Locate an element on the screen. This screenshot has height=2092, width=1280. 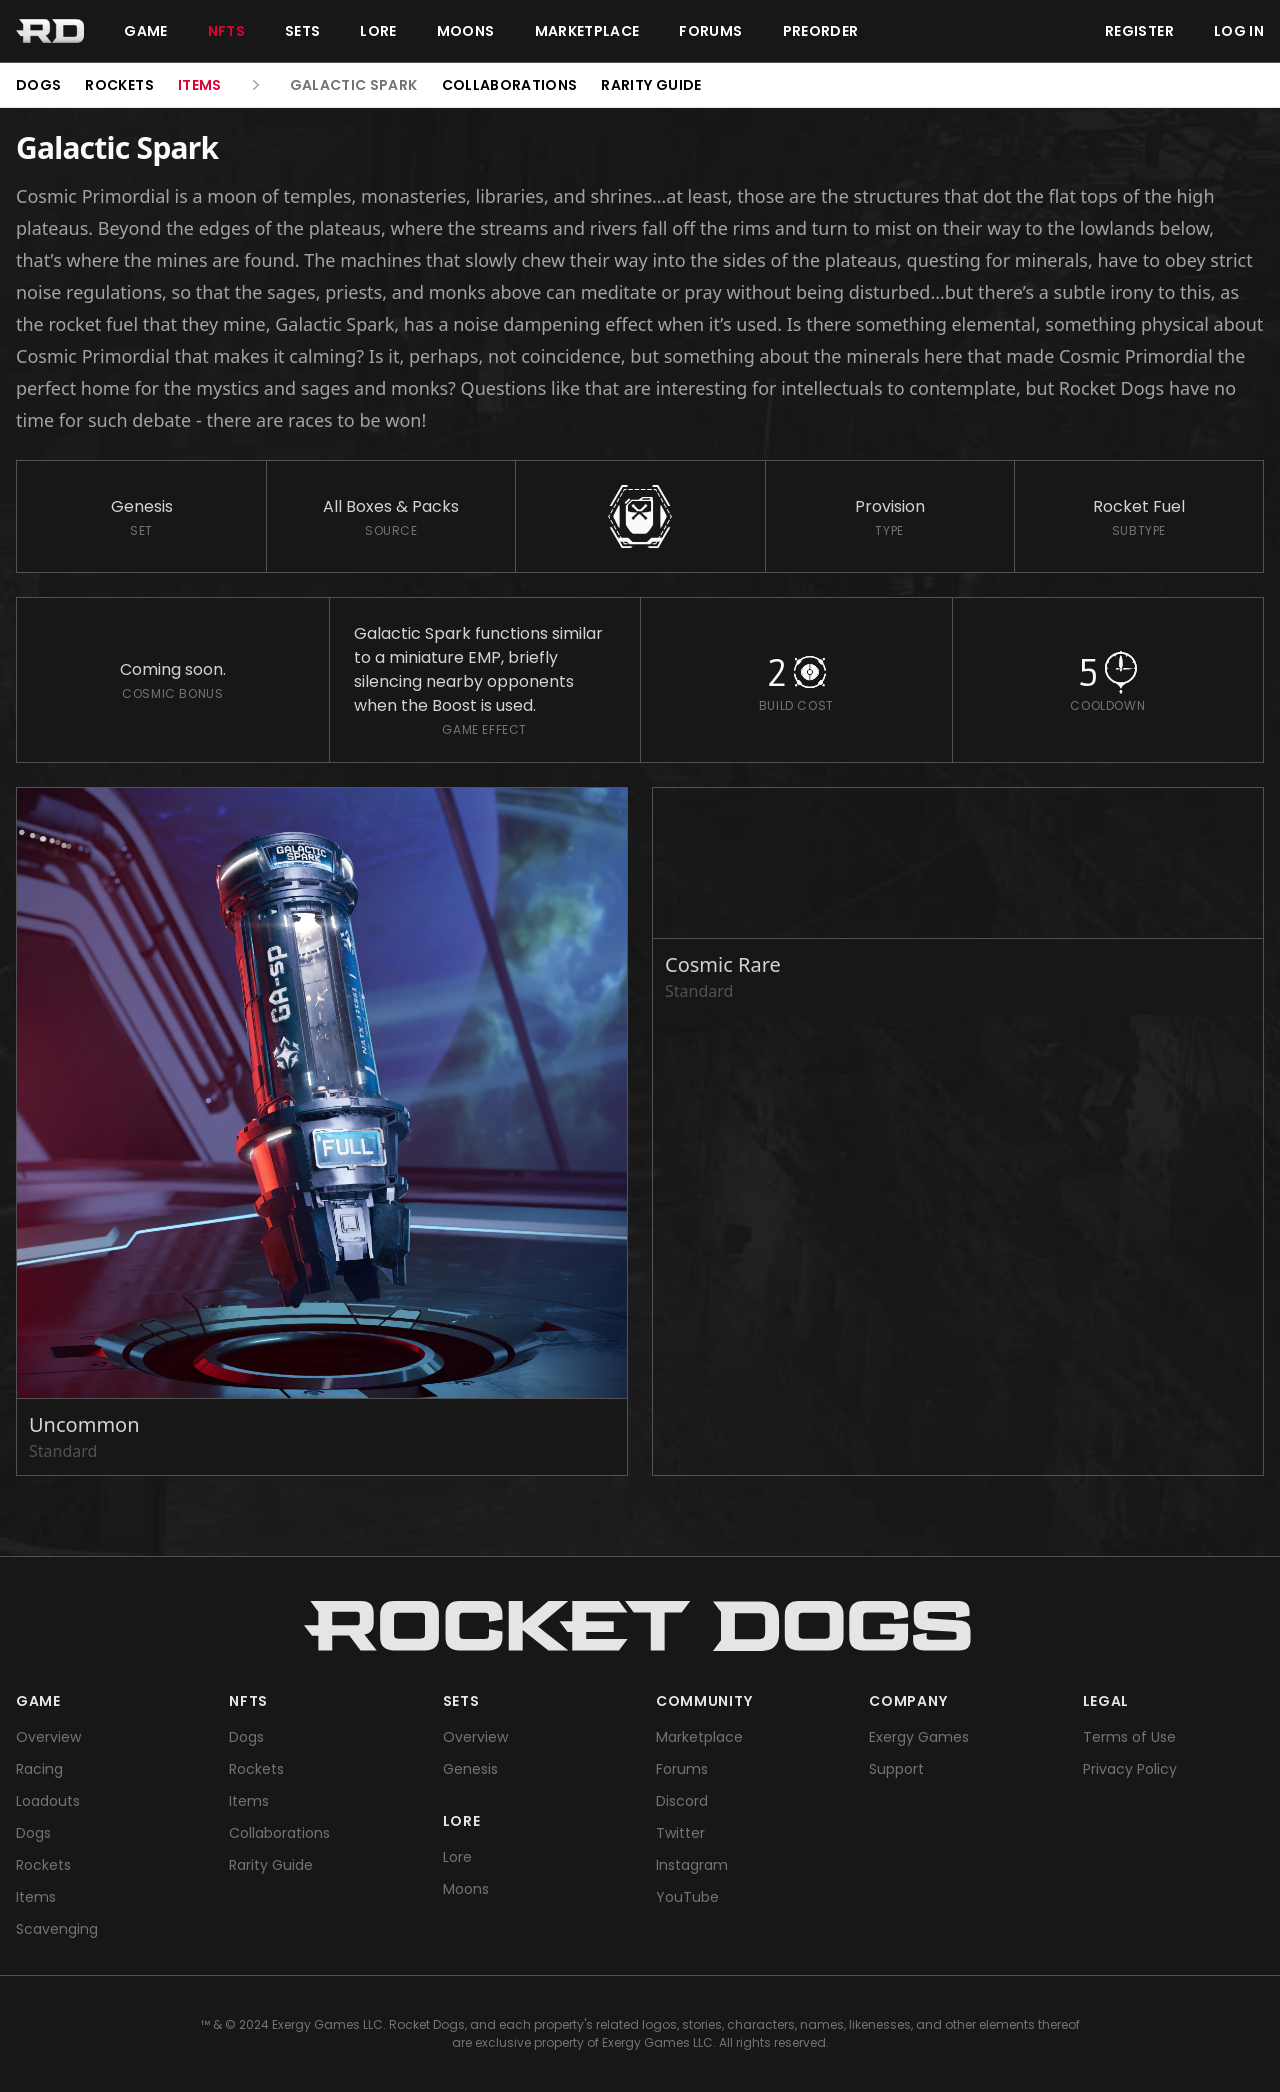
Preorder is located at coordinates (821, 31).